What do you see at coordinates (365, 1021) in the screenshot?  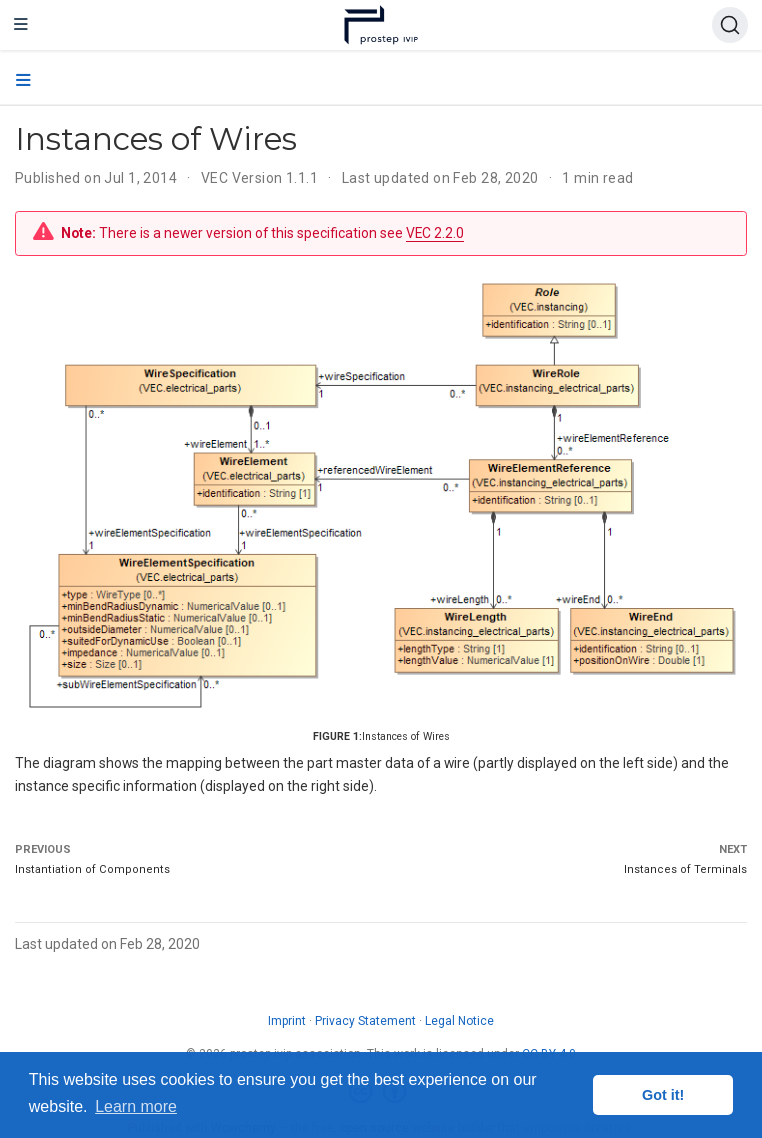 I see `Privacy Statement` at bounding box center [365, 1021].